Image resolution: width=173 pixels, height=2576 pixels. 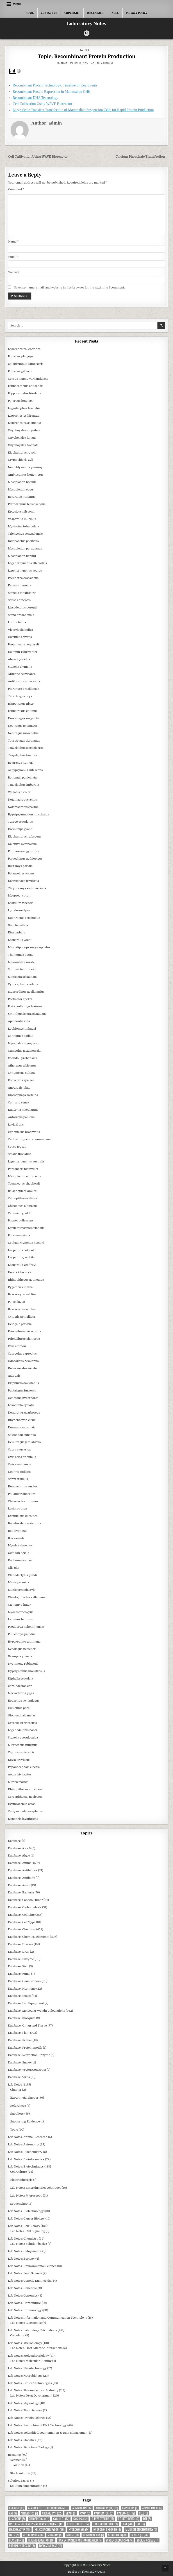 I want to click on Lab Notes: Genomics, so click(x=23, y=2295).